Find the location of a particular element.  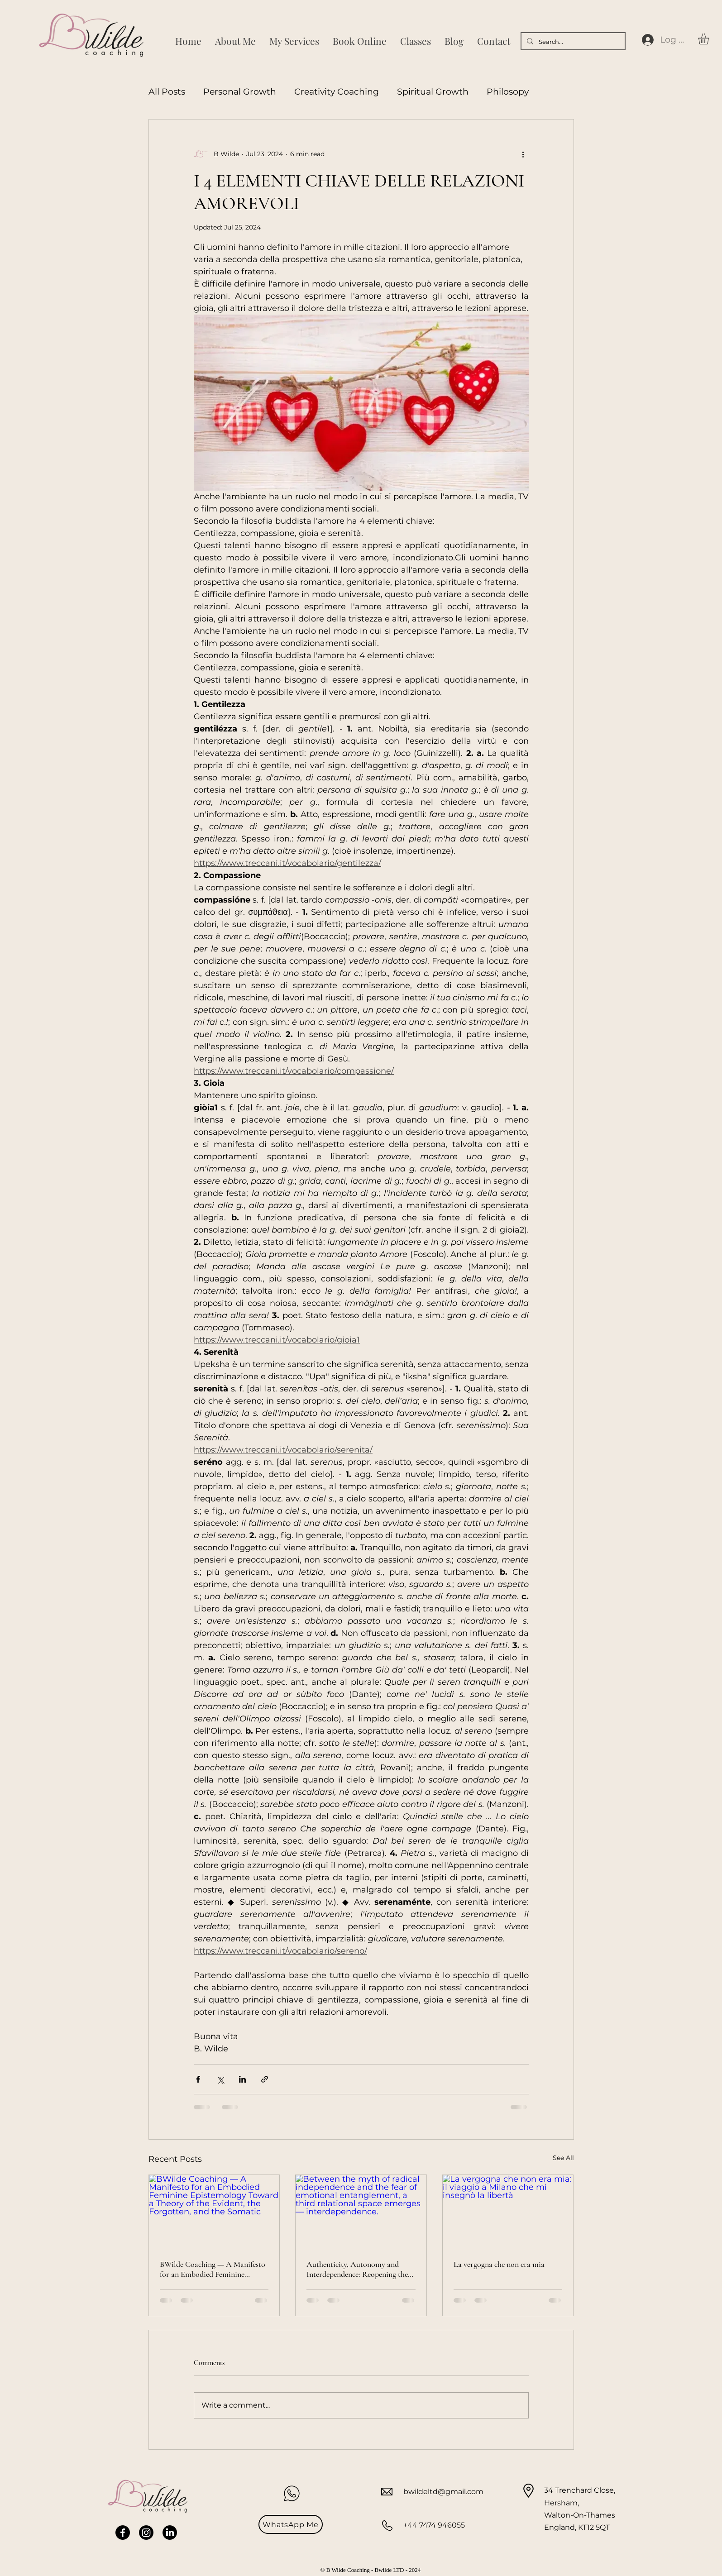

See All is located at coordinates (563, 2158).